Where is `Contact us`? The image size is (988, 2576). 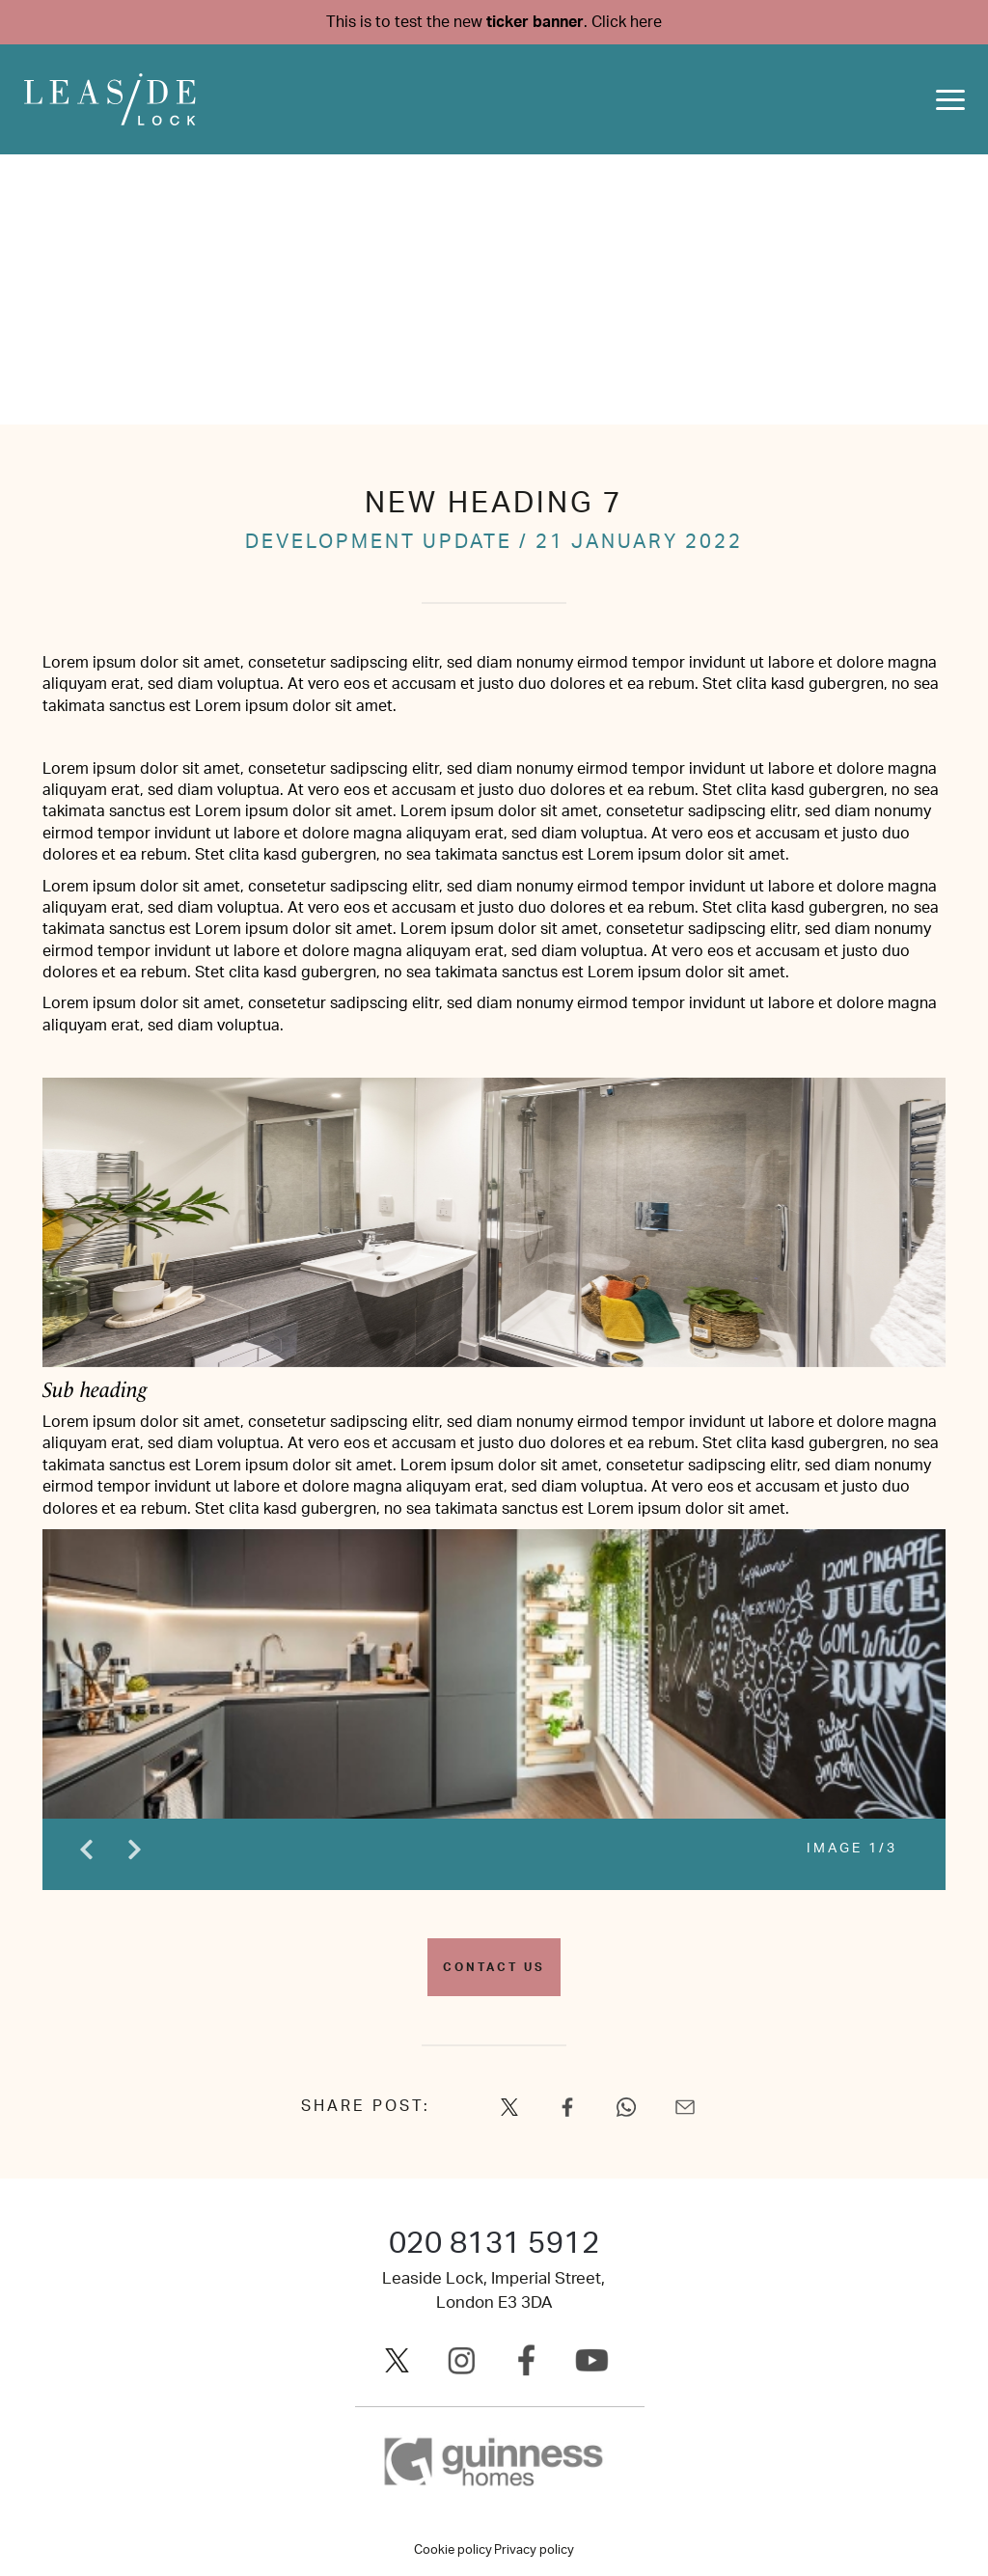
Contact us is located at coordinates (494, 1967).